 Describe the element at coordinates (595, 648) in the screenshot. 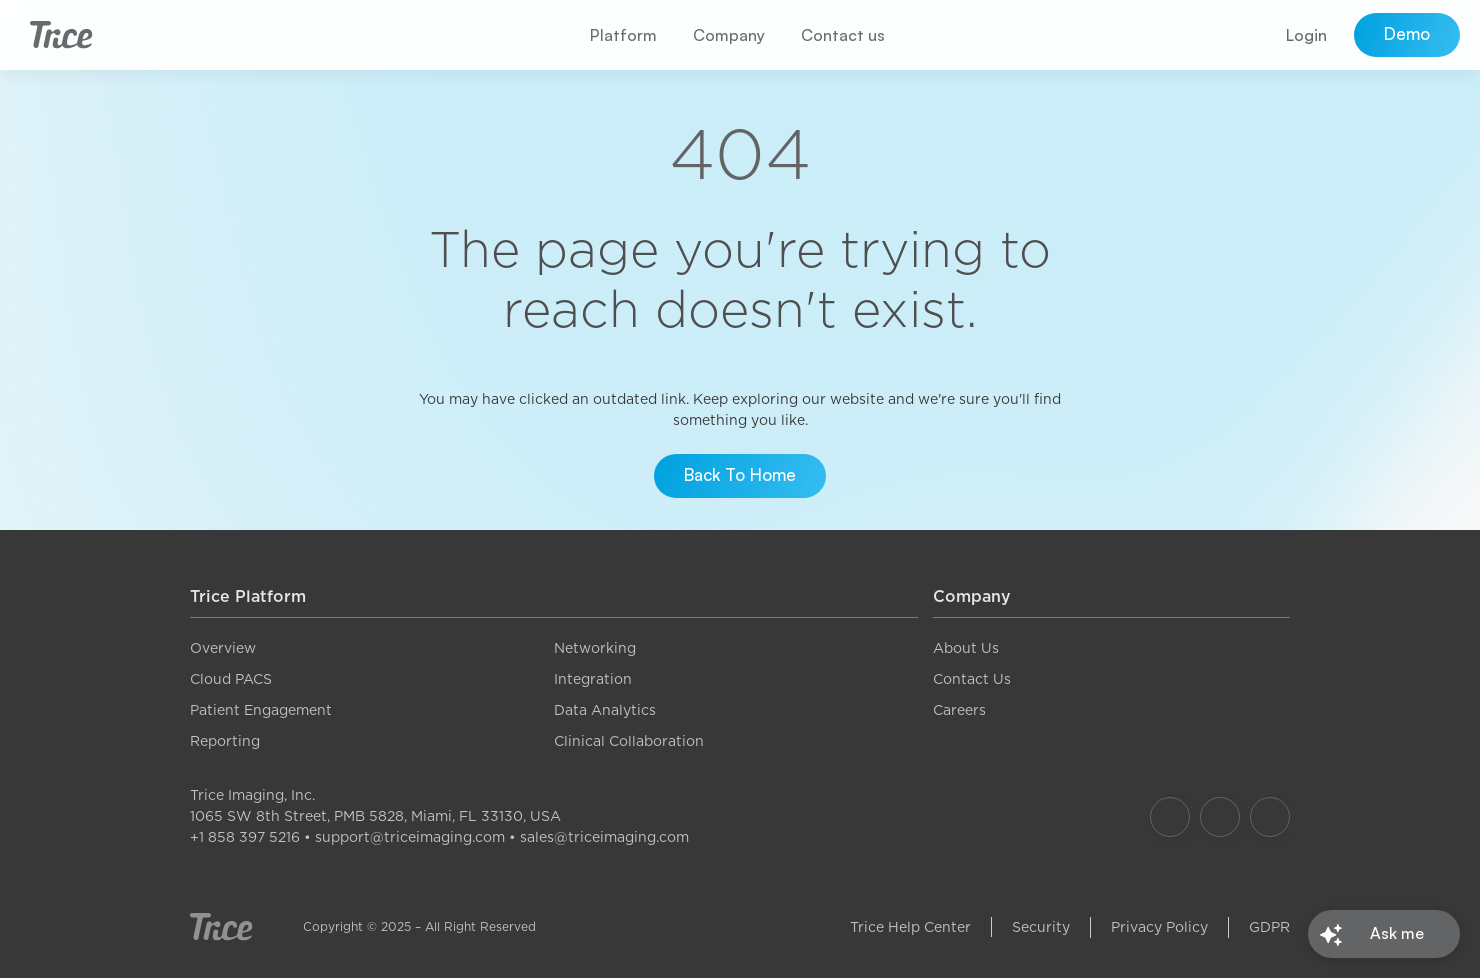

I see `Networking` at that location.